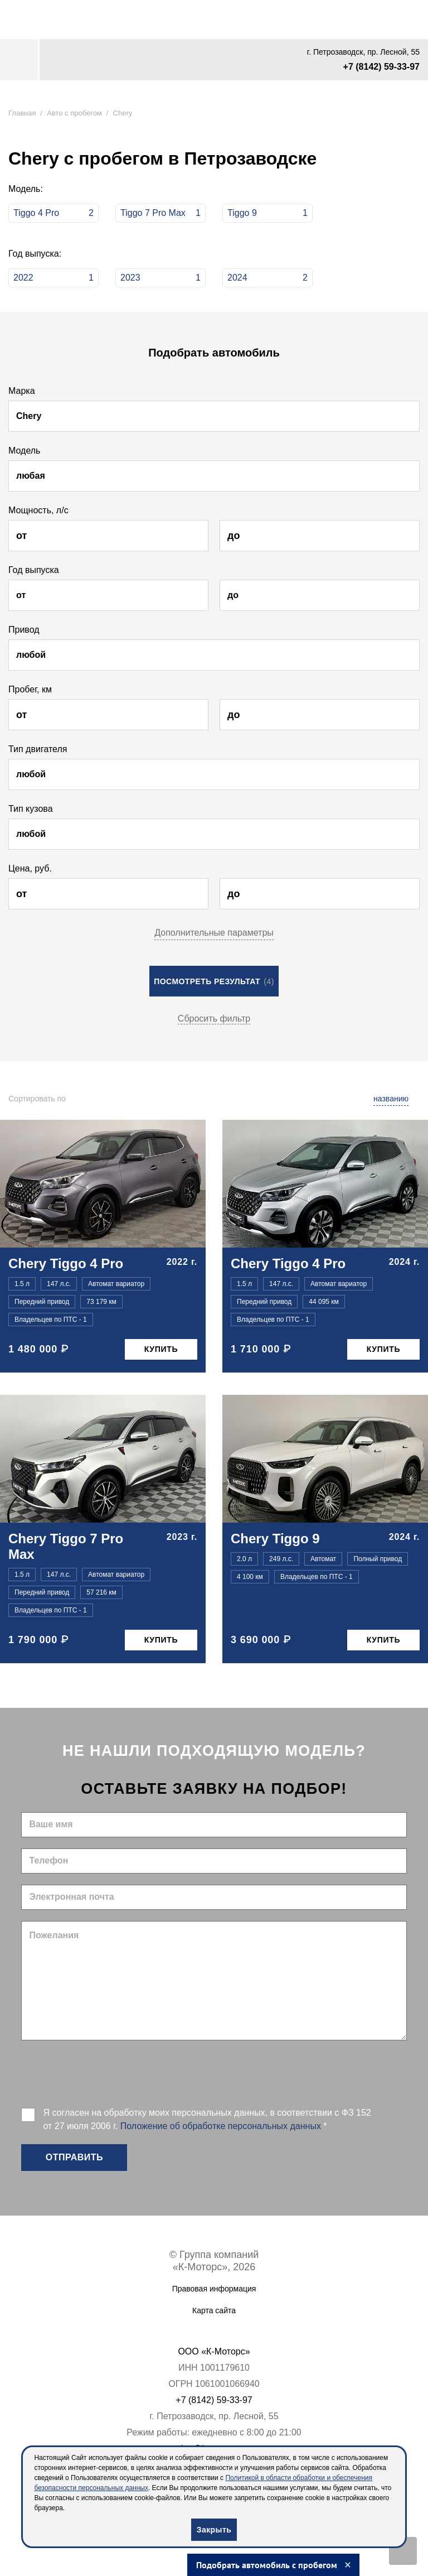 The width and height of the screenshot is (428, 2576). I want to click on Закрыть, so click(214, 2529).